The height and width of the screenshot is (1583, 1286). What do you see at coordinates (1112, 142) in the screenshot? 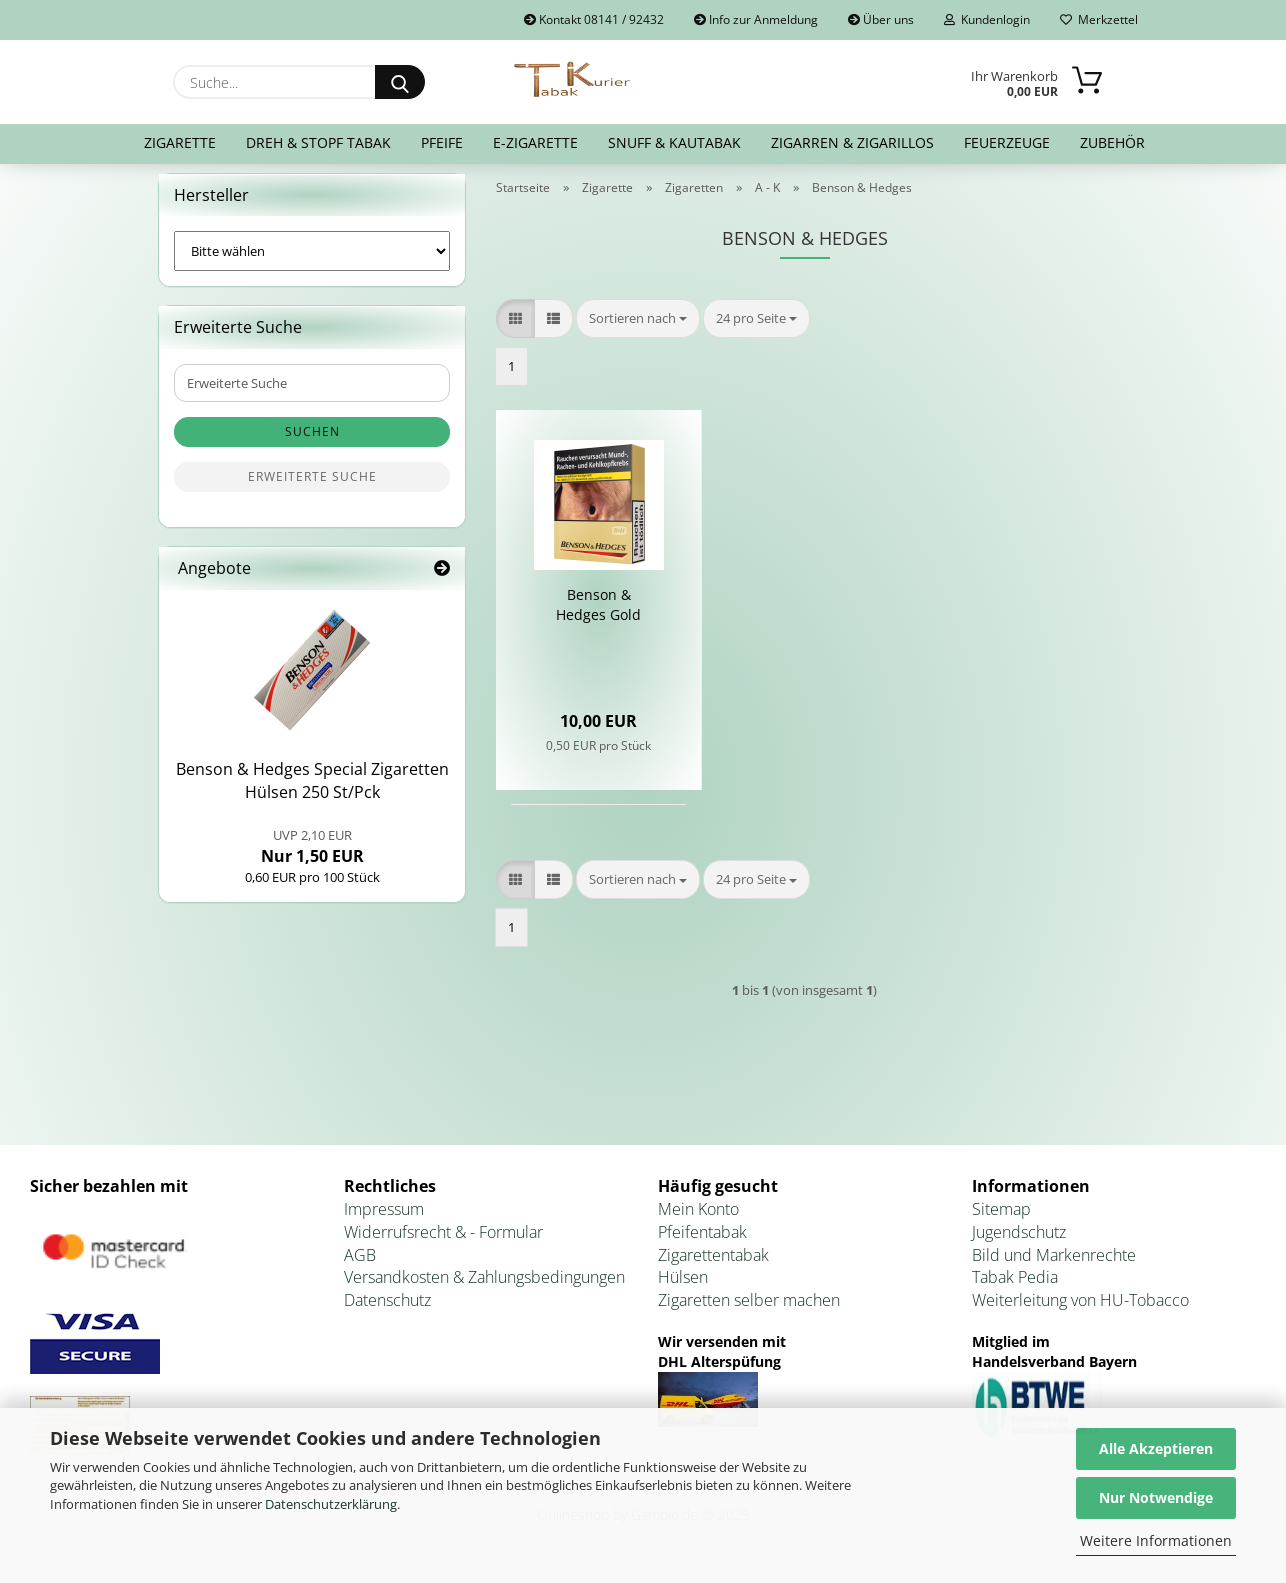
I see `Zubehör` at bounding box center [1112, 142].